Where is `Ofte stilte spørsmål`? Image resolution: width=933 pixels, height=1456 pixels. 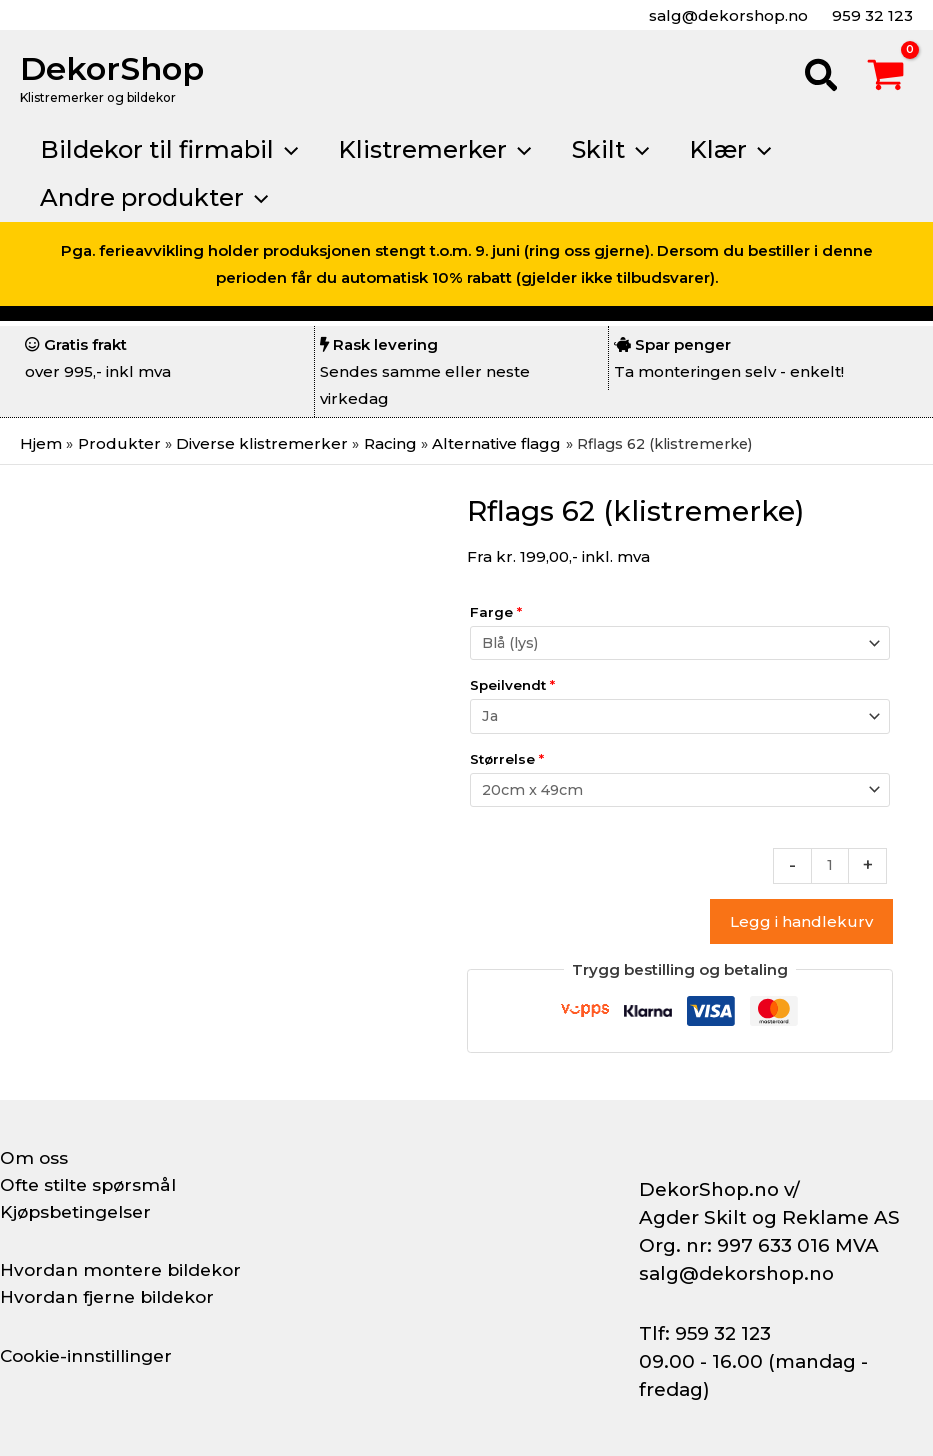
Ofte stilte spørsmål is located at coordinates (92, 1185).